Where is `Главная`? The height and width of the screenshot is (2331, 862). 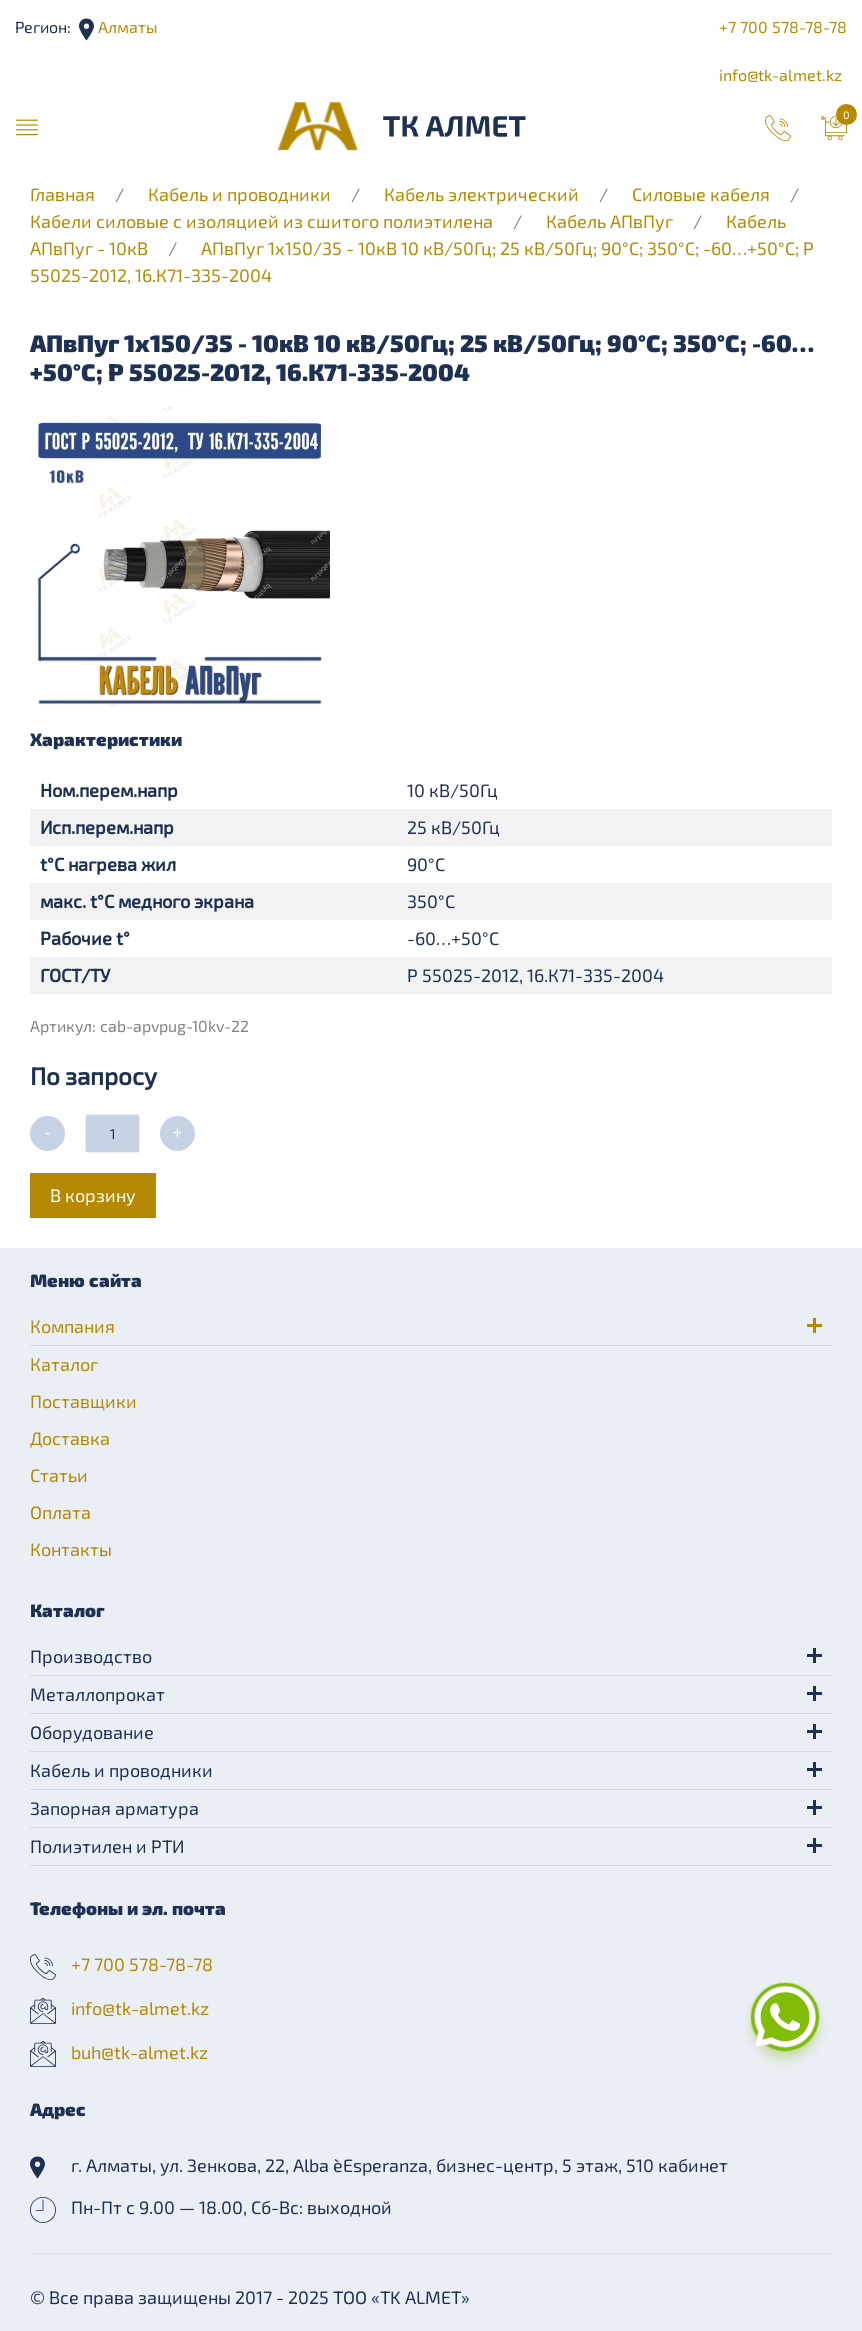 Главная is located at coordinates (62, 194).